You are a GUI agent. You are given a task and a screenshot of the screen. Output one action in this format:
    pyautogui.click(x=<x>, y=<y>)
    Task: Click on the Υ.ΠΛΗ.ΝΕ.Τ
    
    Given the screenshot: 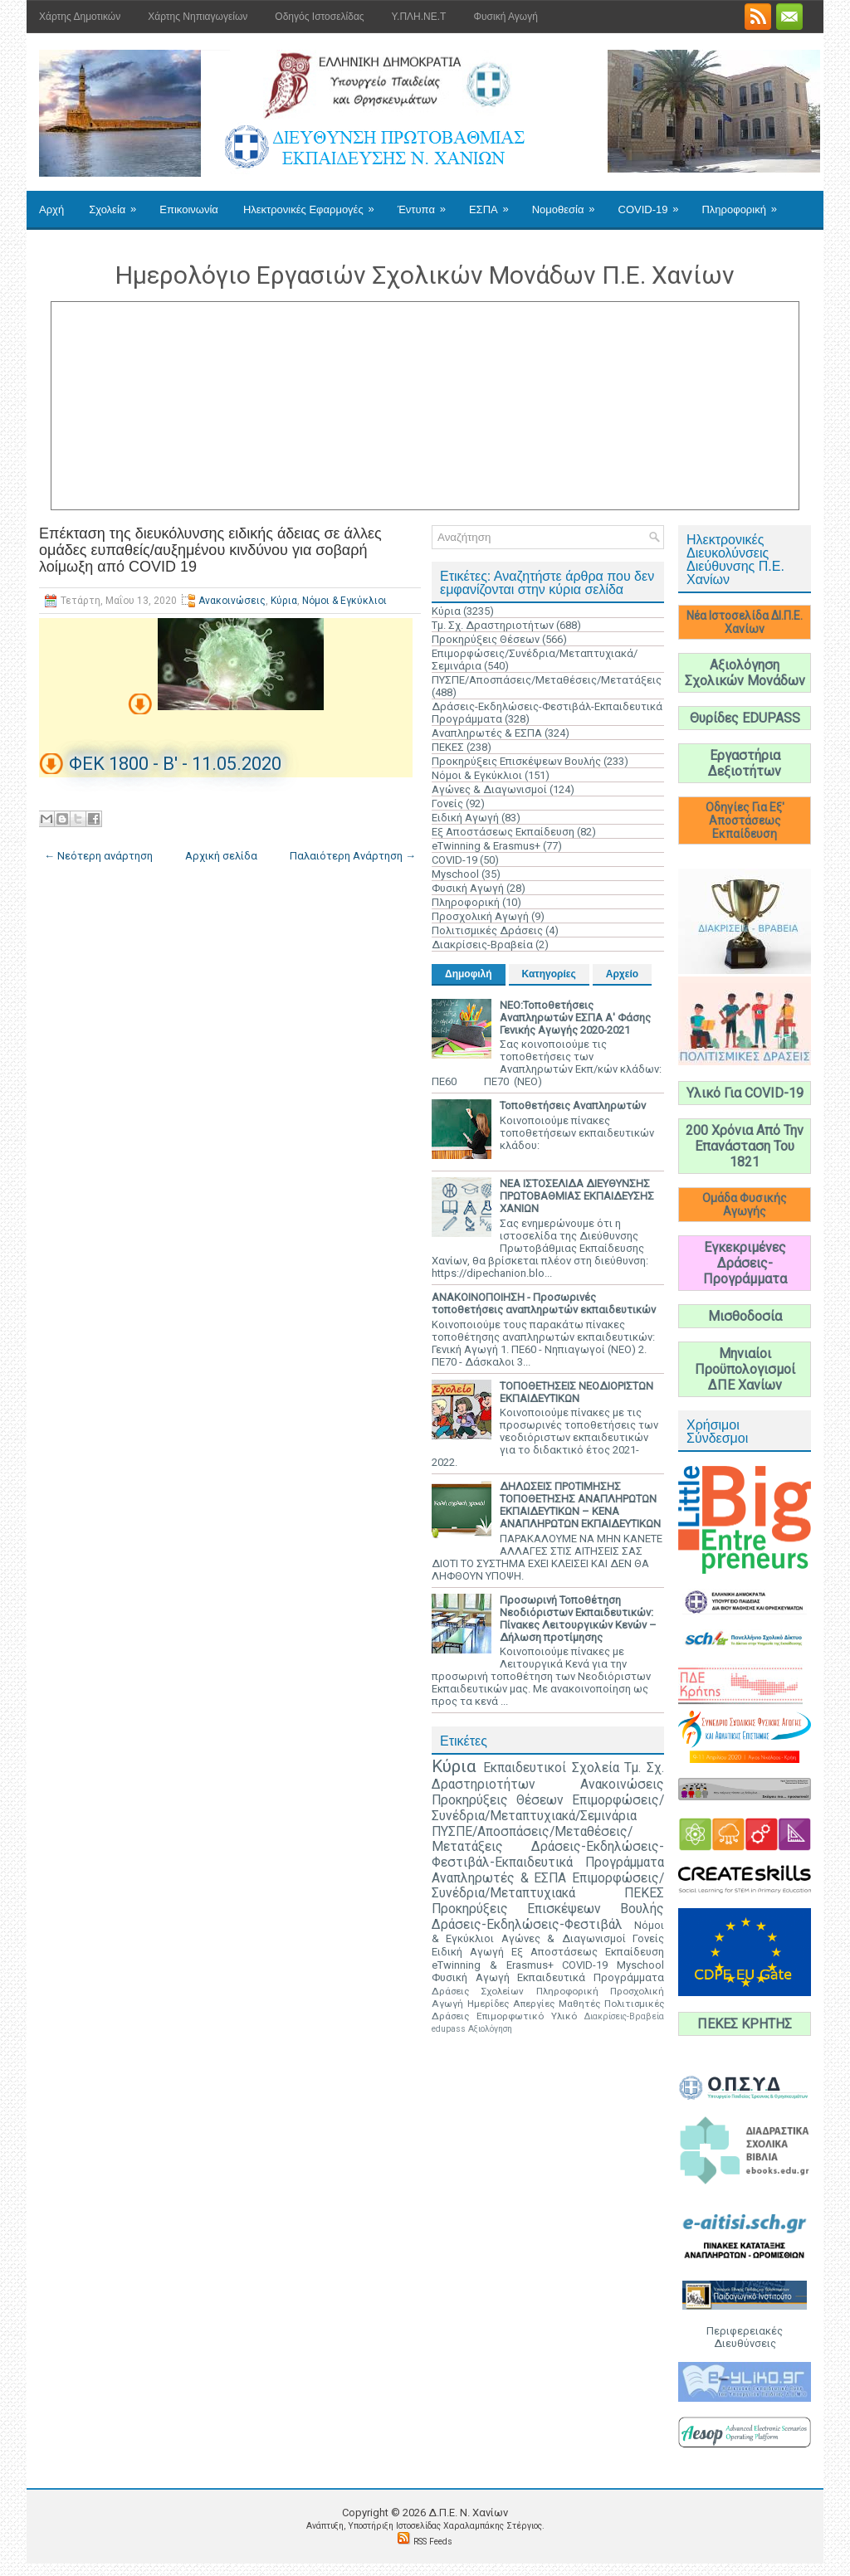 What is the action you would take?
    pyautogui.click(x=419, y=16)
    